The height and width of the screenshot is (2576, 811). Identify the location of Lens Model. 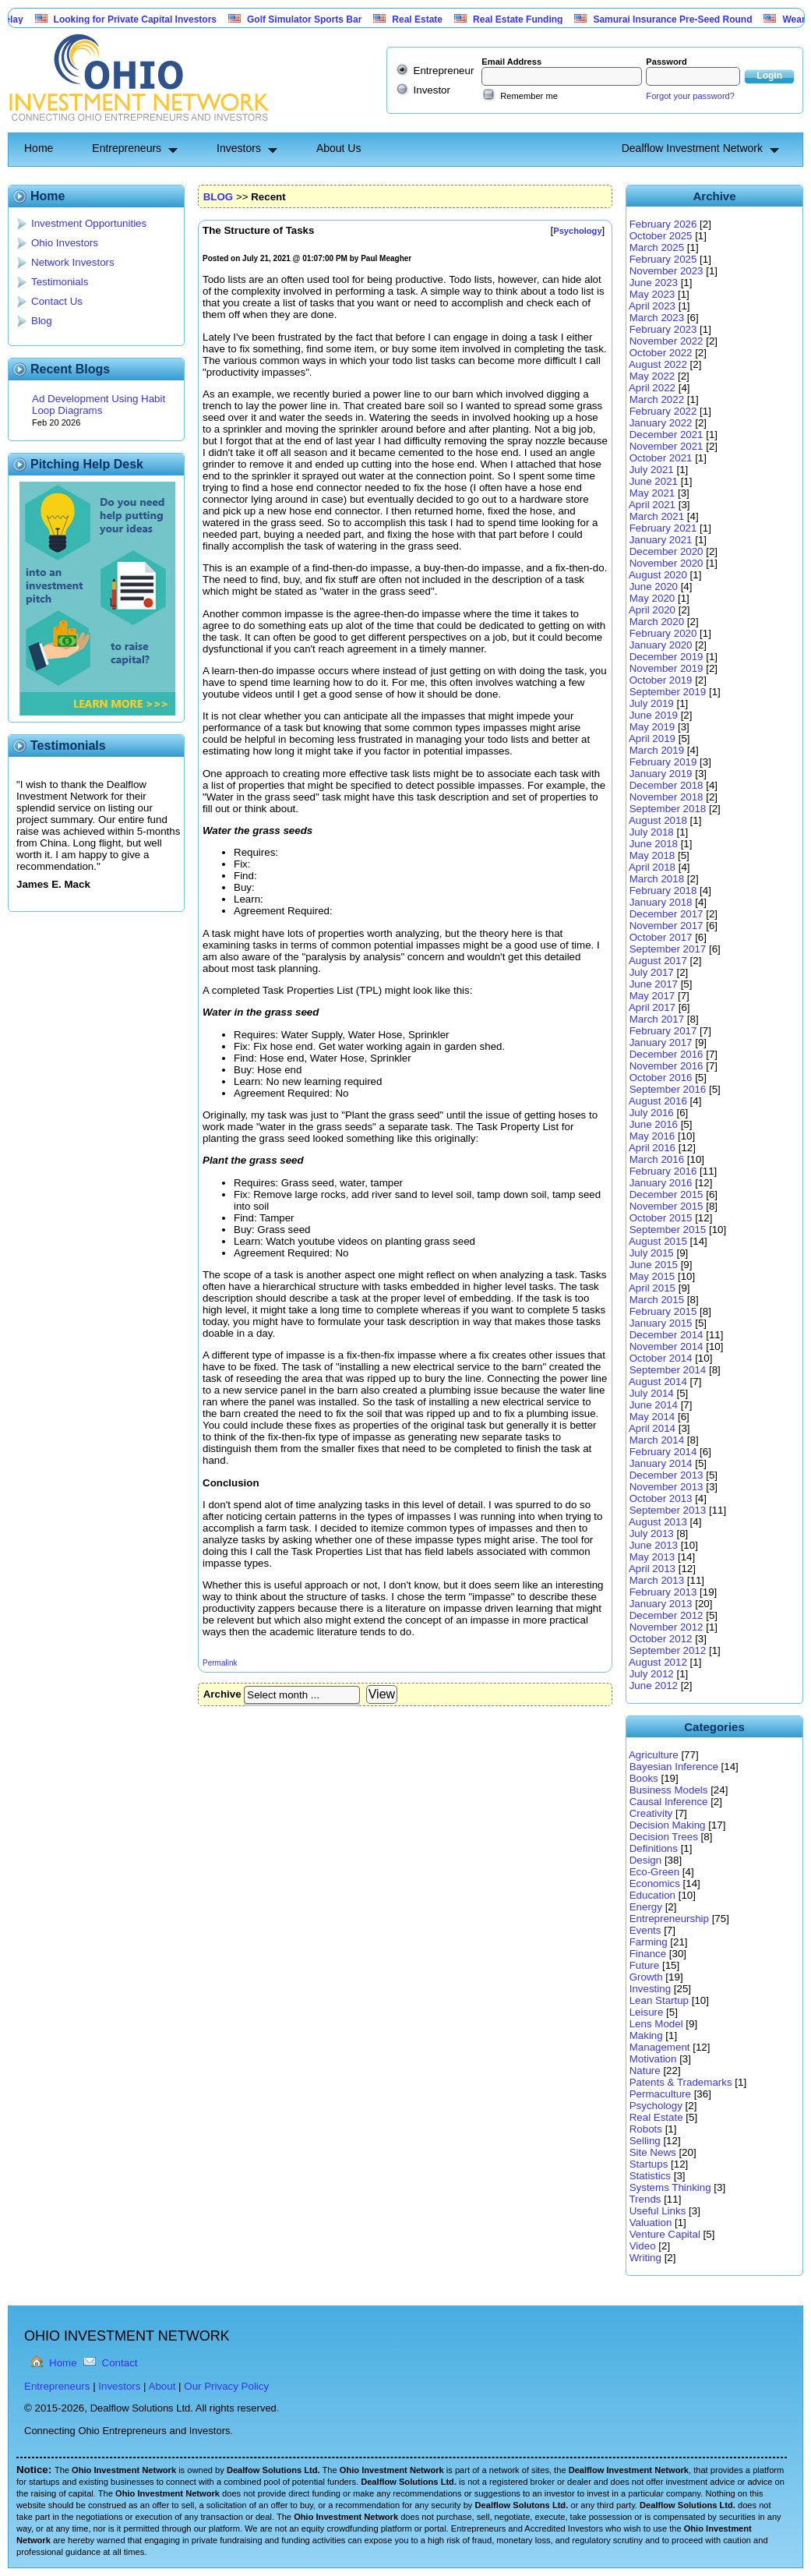
(656, 2024).